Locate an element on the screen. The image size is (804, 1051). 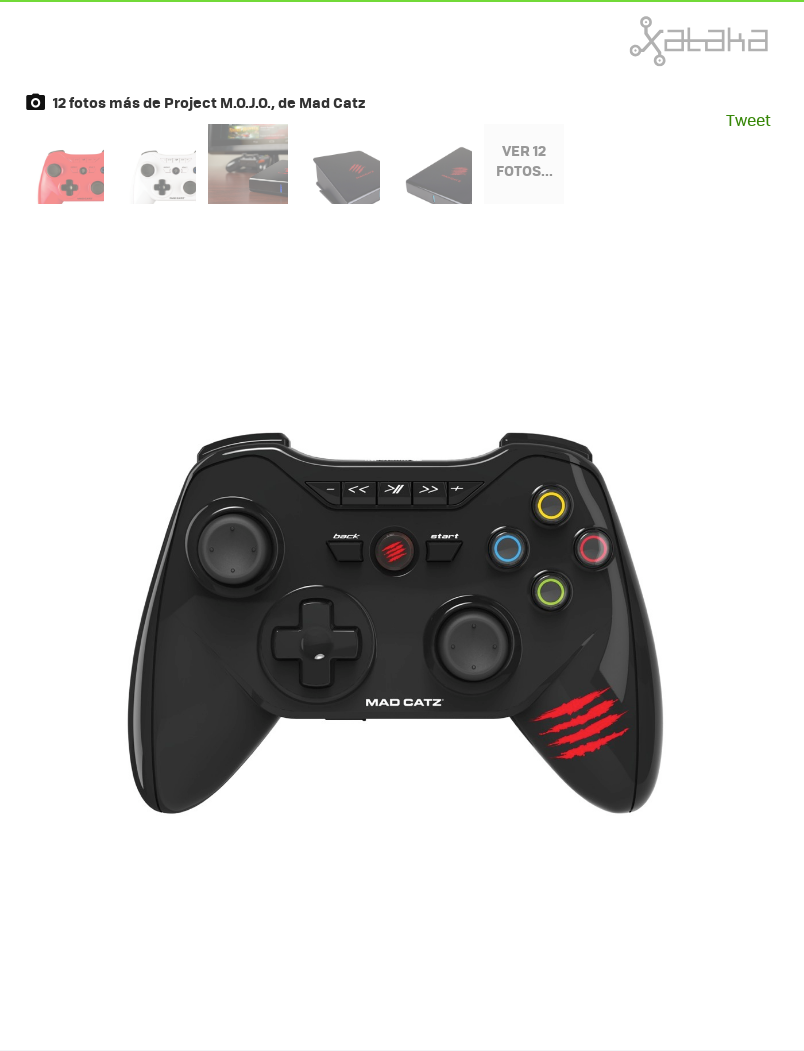
Tweet is located at coordinates (748, 119).